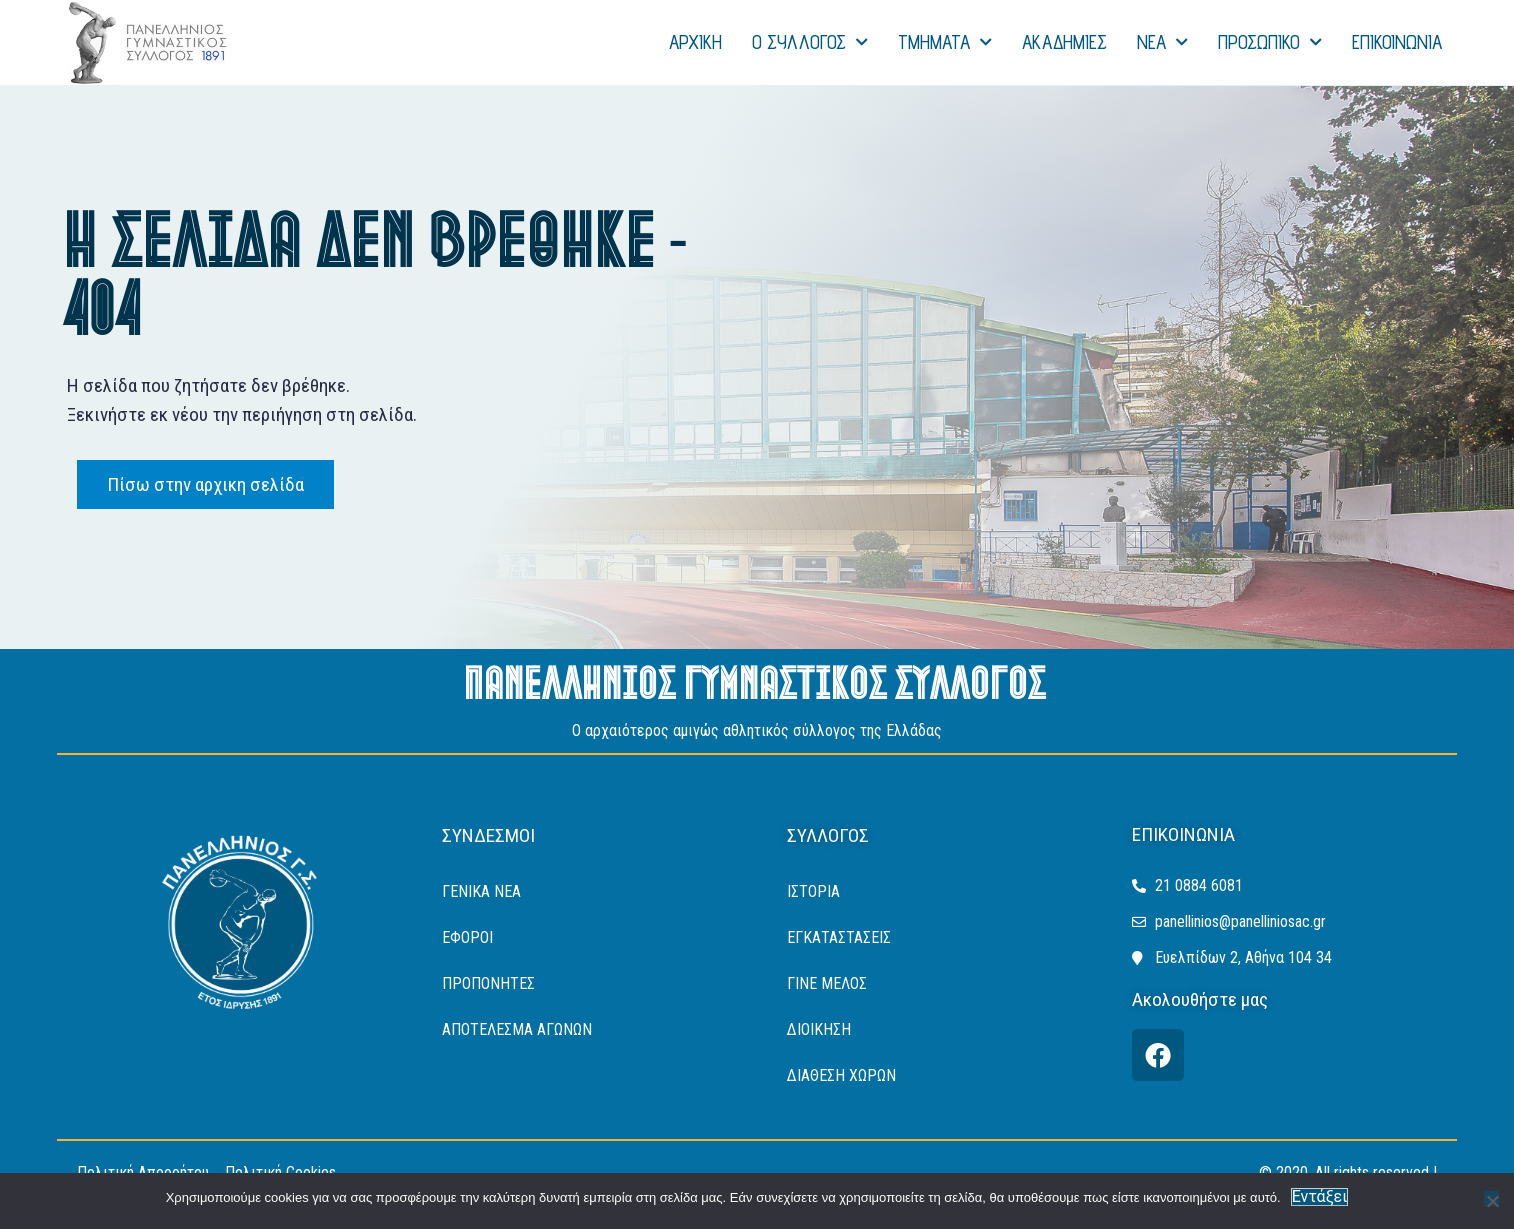 The height and width of the screenshot is (1229, 1514). I want to click on Γενικά Νέα, so click(481, 891).